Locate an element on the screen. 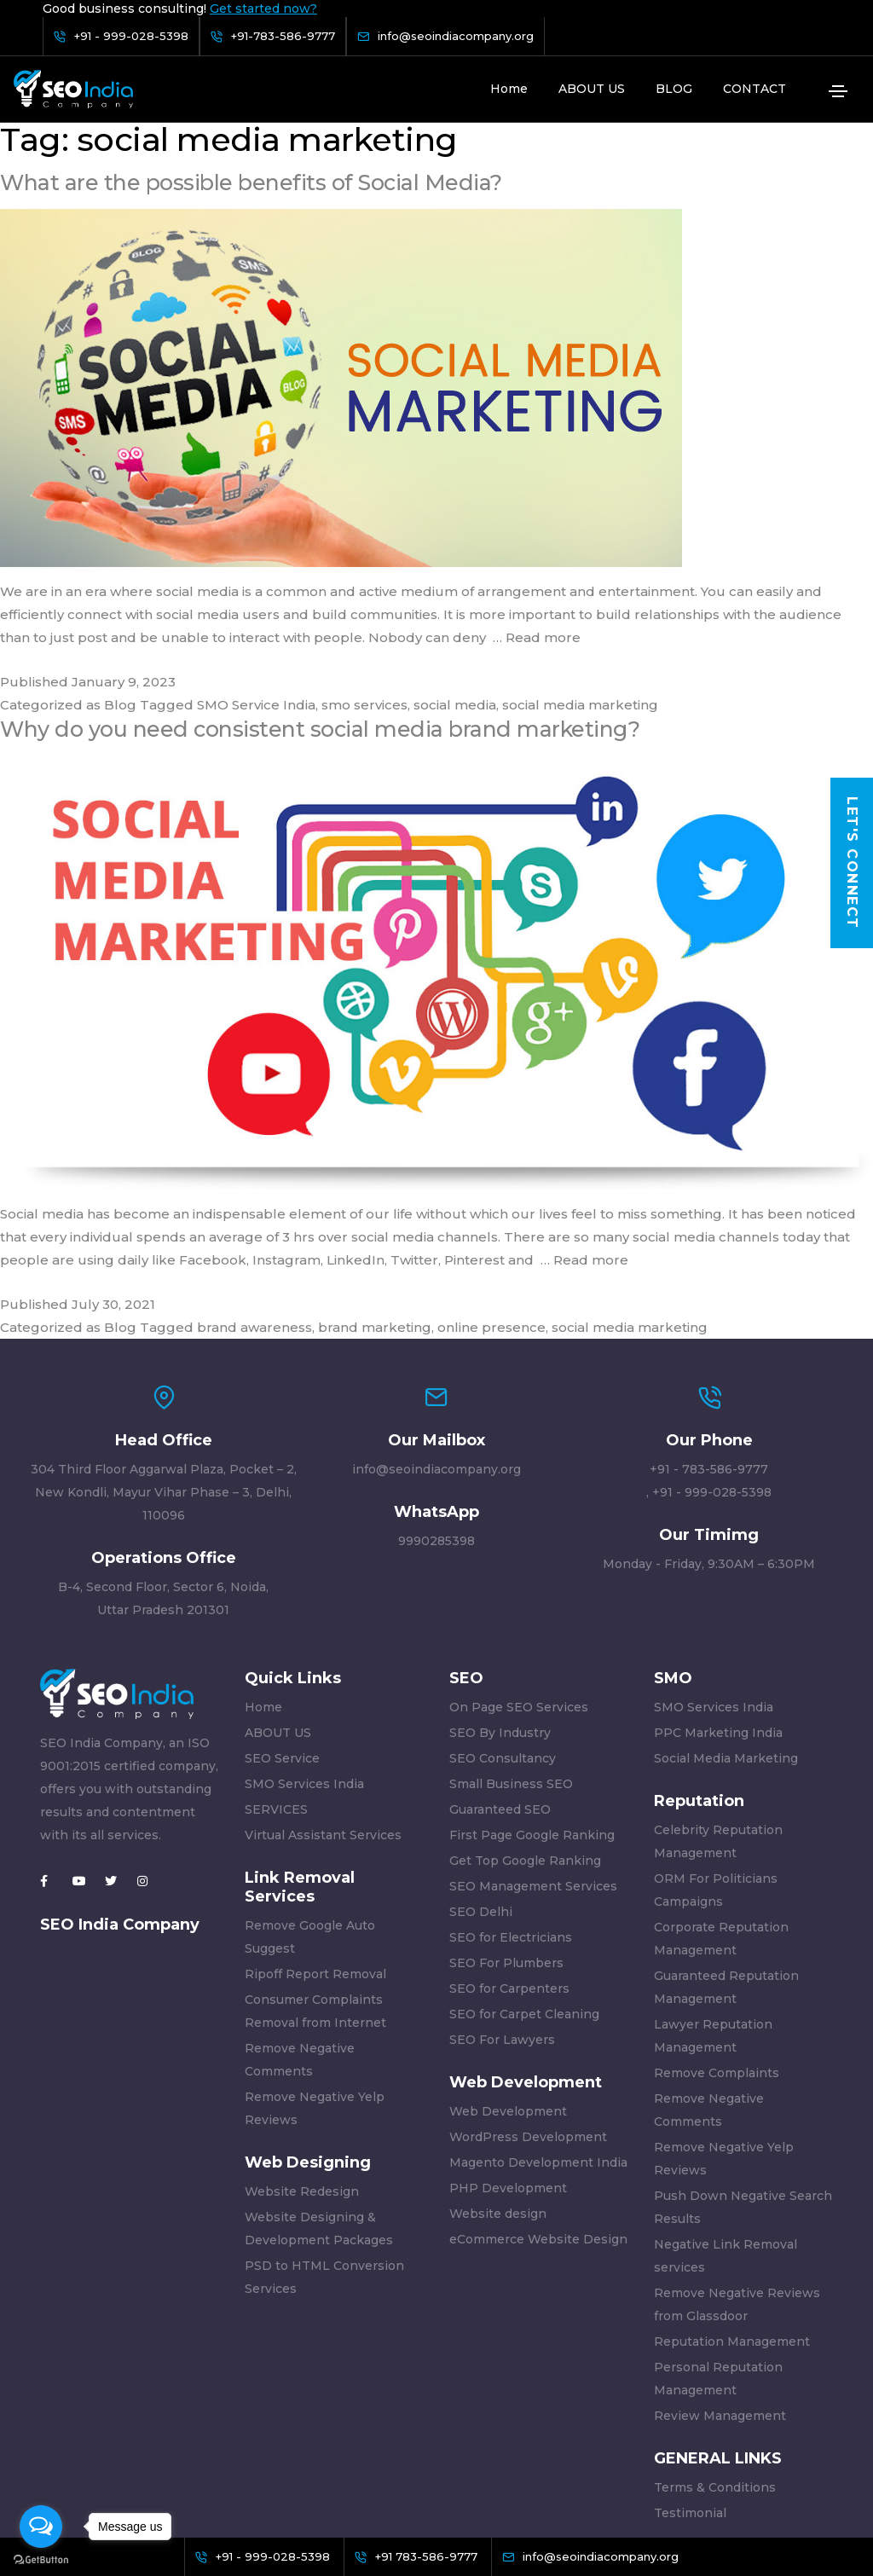  Guaranteed SEO is located at coordinates (500, 1686).